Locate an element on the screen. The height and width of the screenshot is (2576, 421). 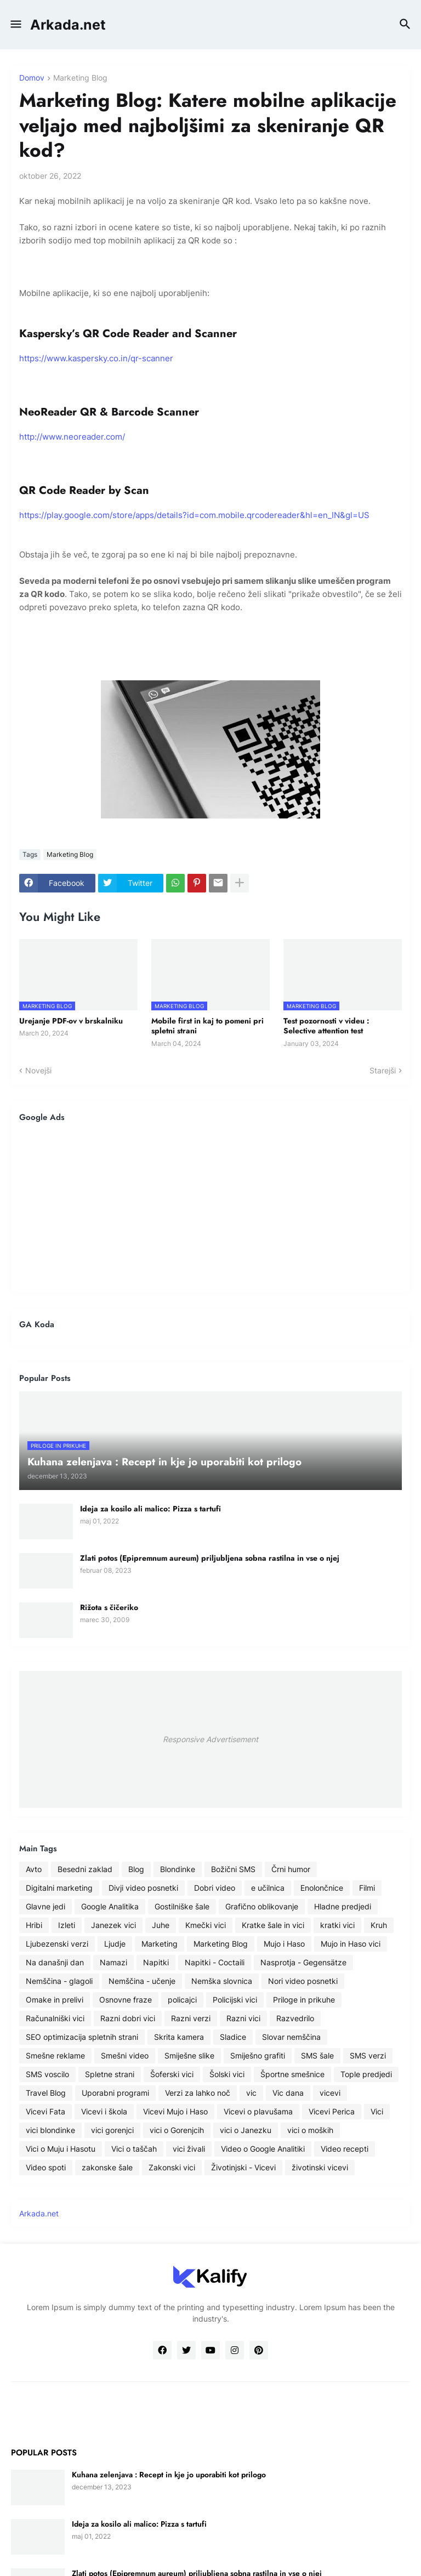
Kuhana zelenjava : Recept in kje jo uporabiti kot prilogo is located at coordinates (169, 2475).